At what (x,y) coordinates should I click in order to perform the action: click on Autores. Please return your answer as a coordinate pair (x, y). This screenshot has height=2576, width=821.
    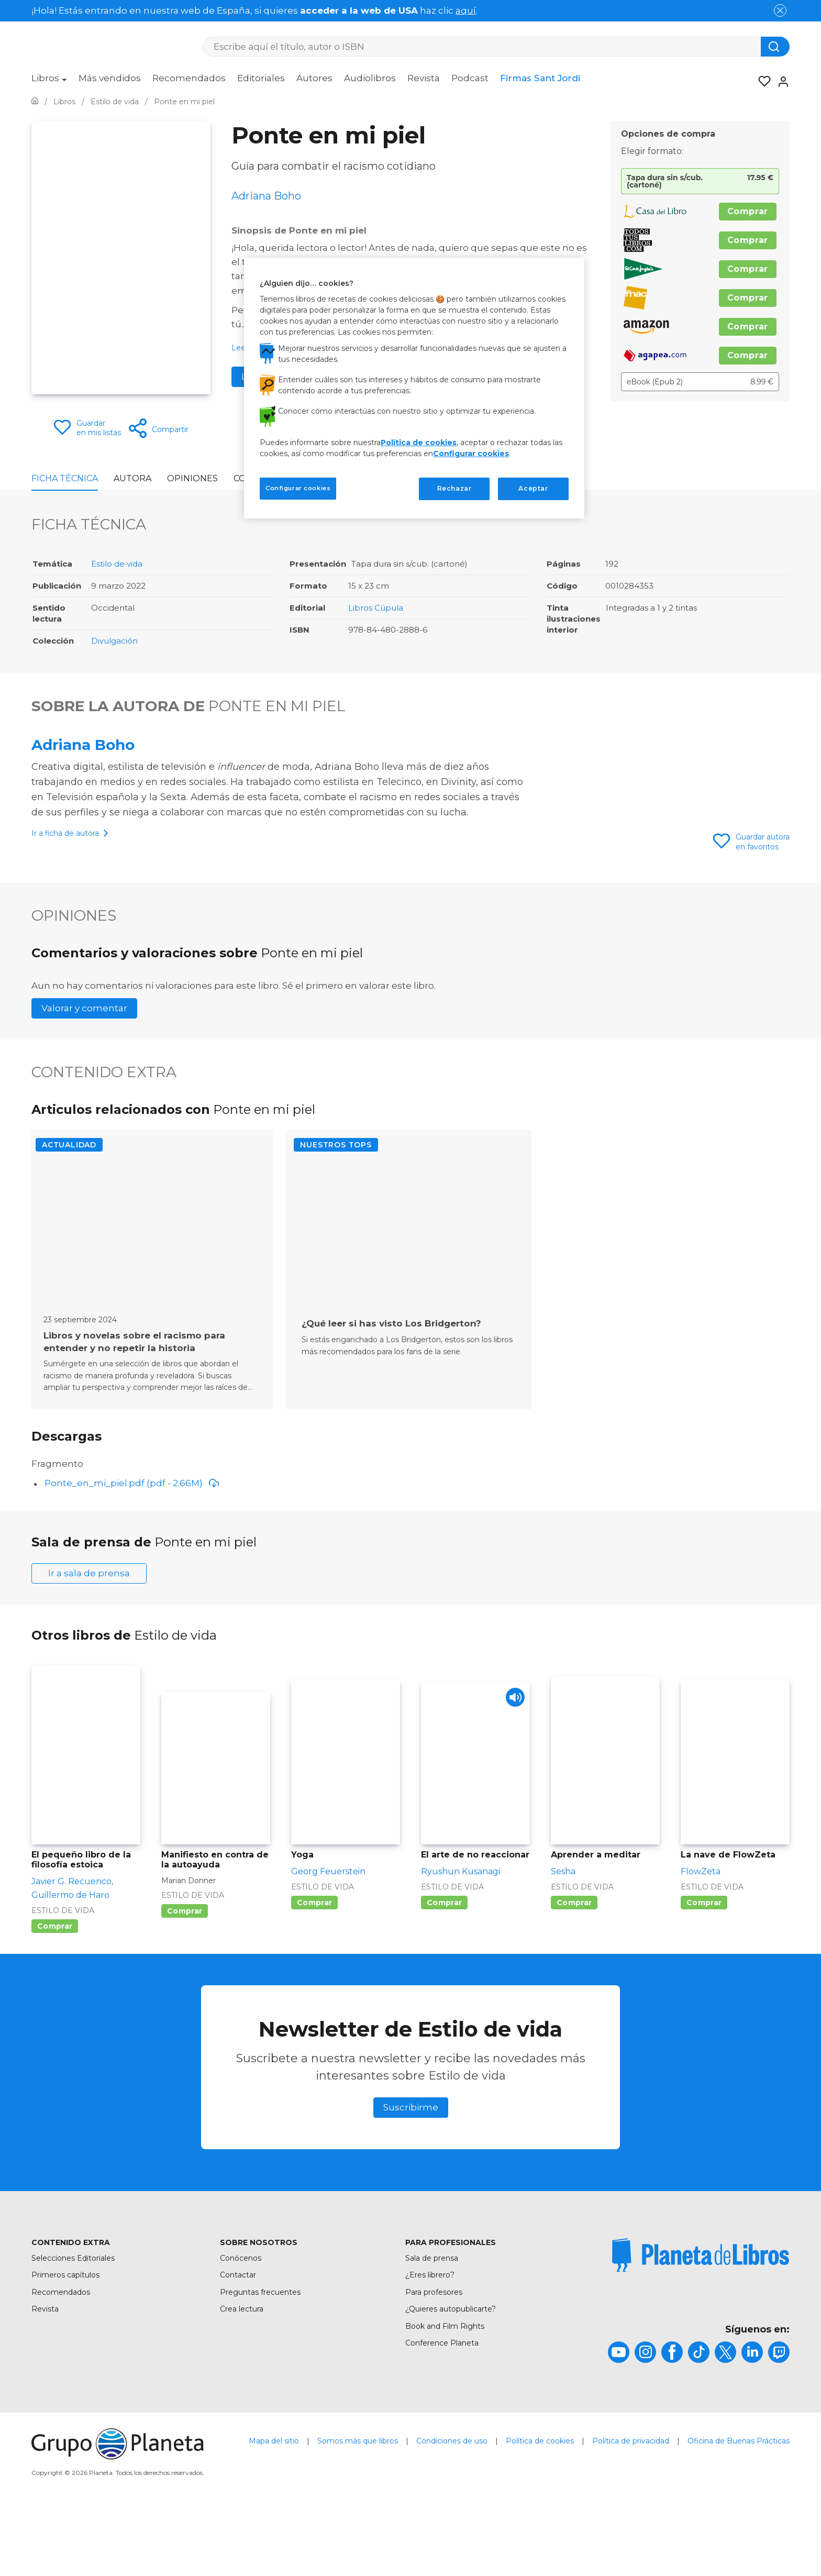
    Looking at the image, I should click on (314, 78).